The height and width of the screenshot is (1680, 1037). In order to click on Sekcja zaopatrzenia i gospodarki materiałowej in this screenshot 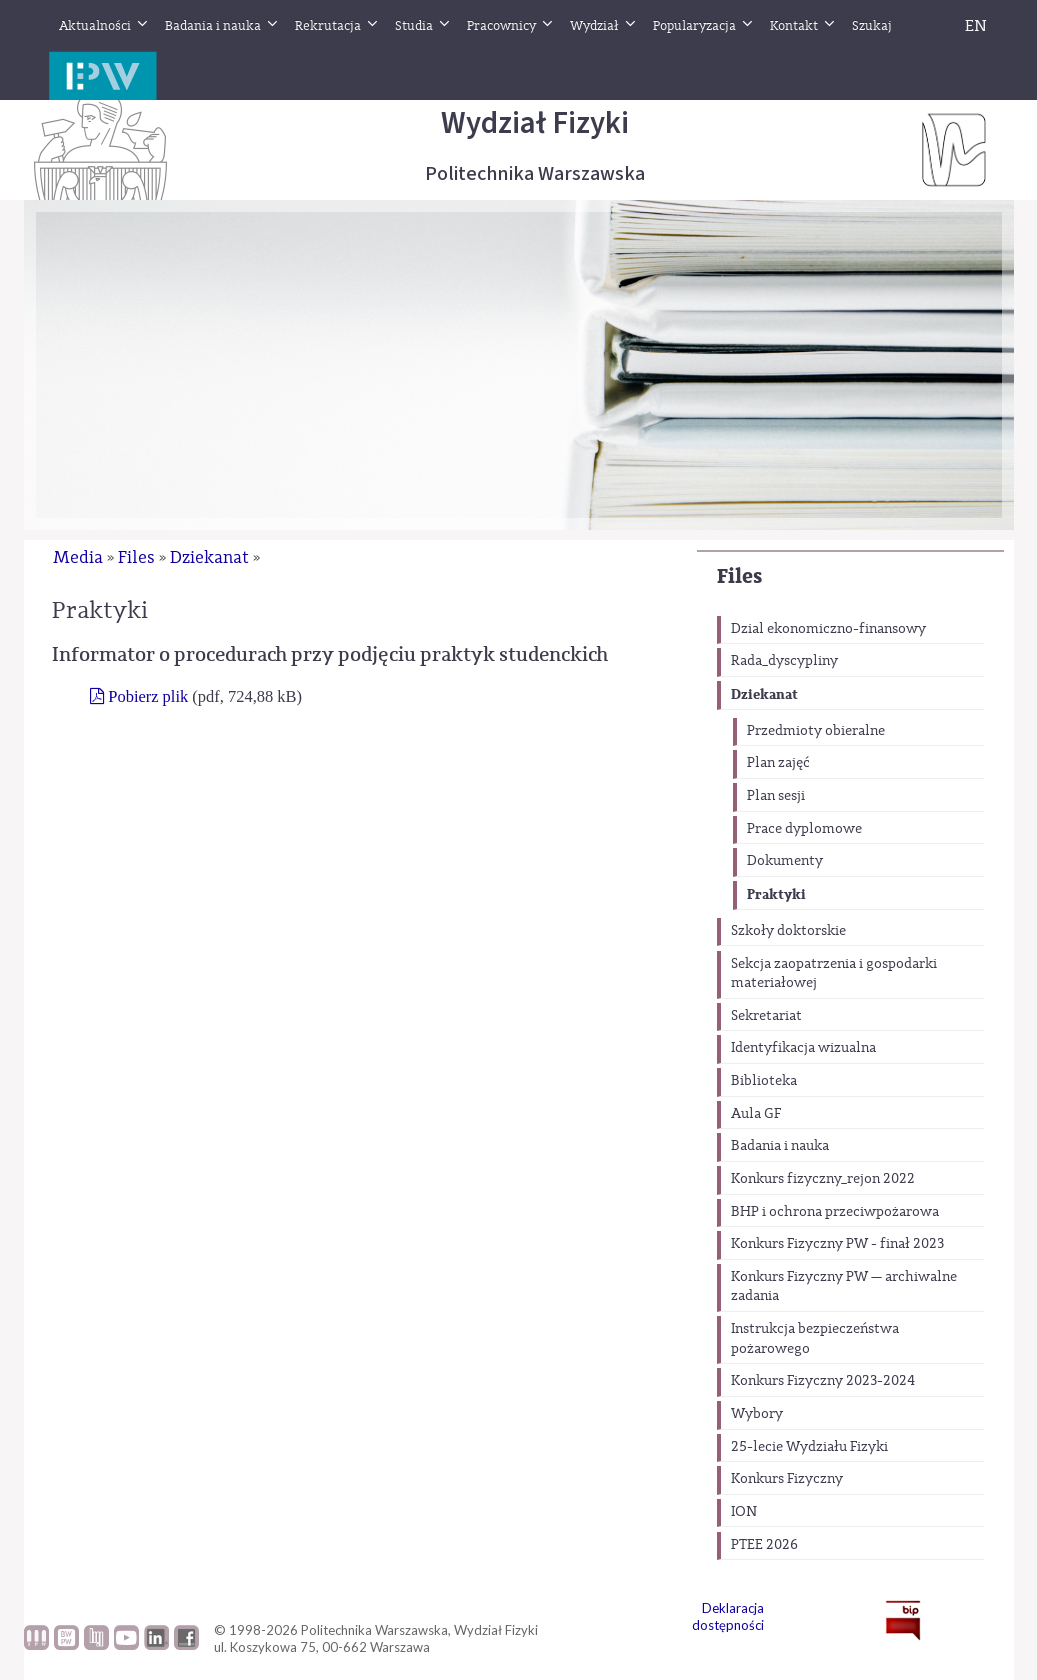, I will do `click(834, 974)`.